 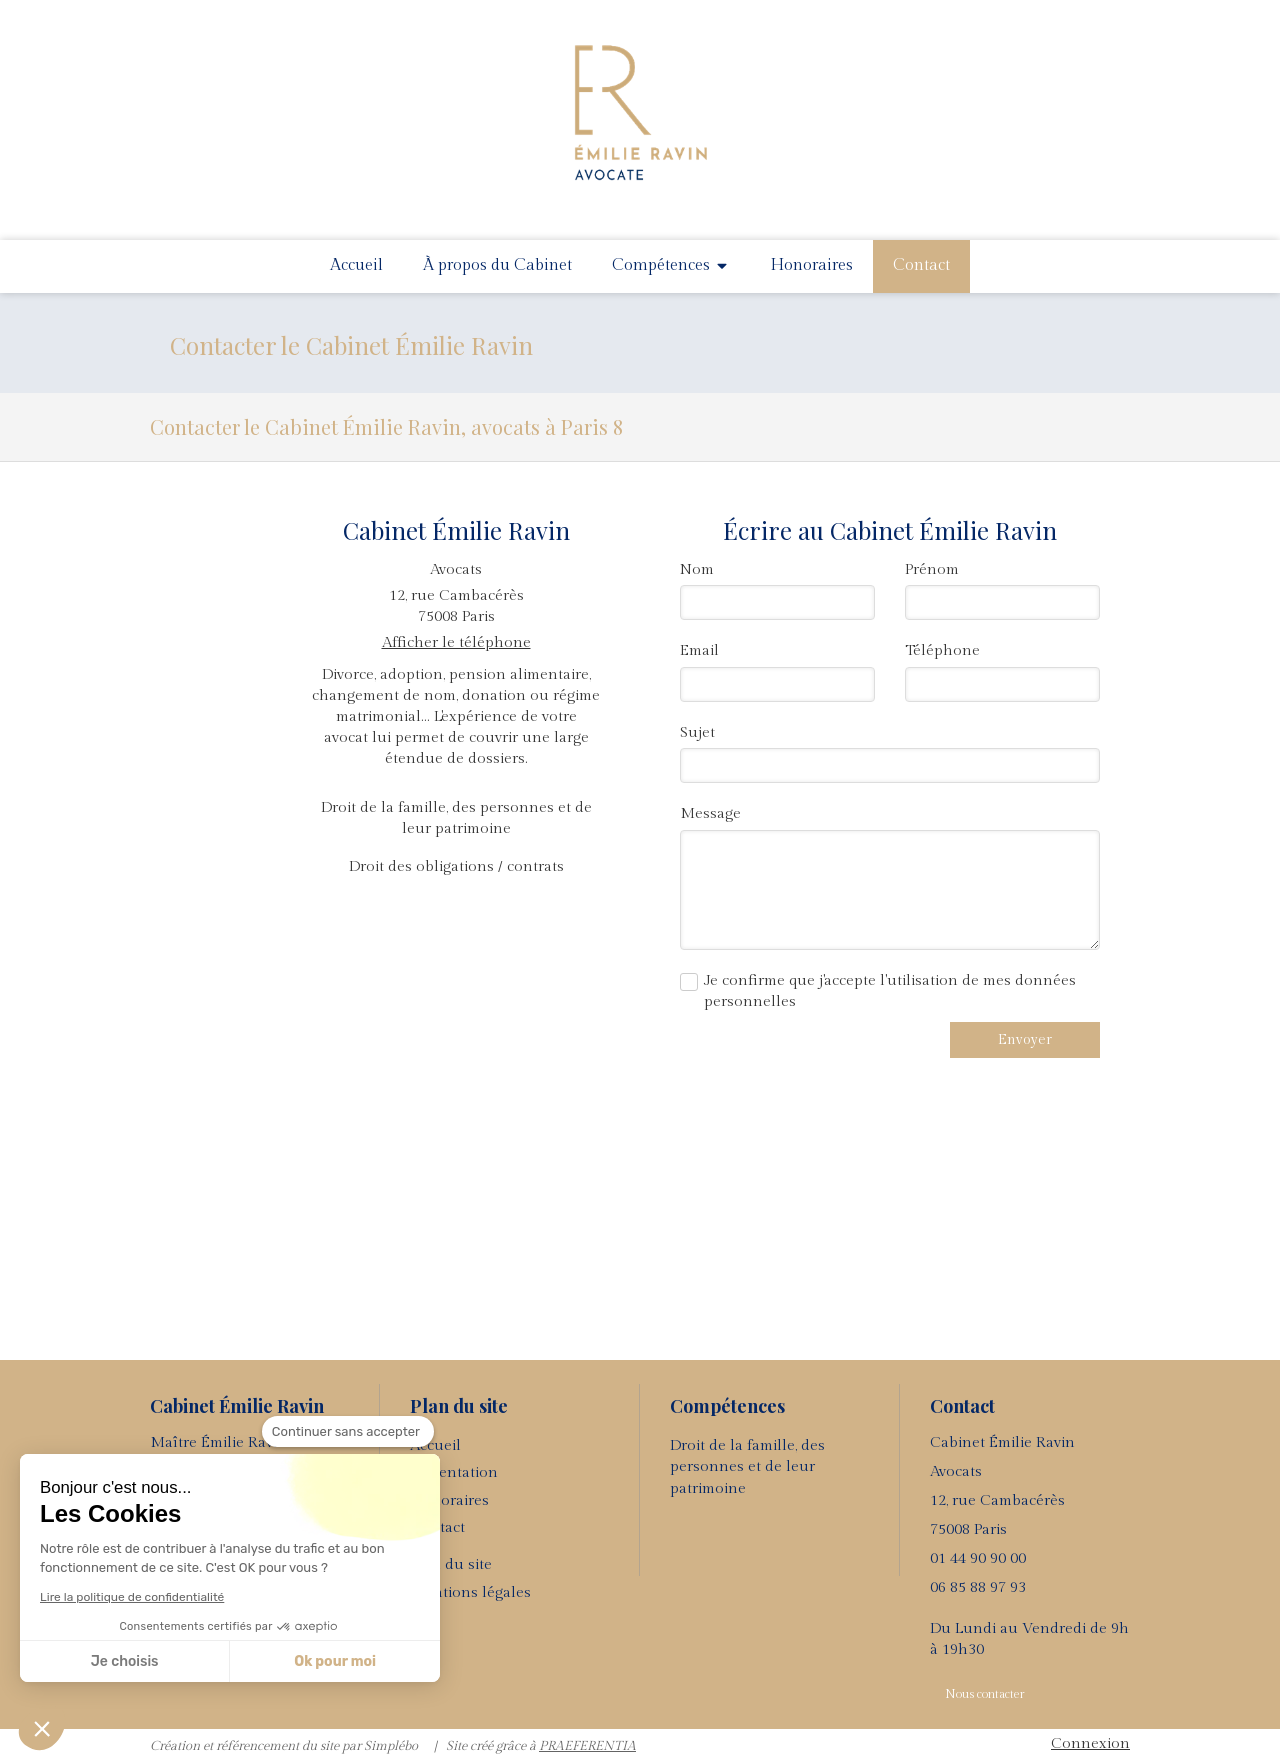 I want to click on PRAEFERENTIA, so click(x=587, y=1746).